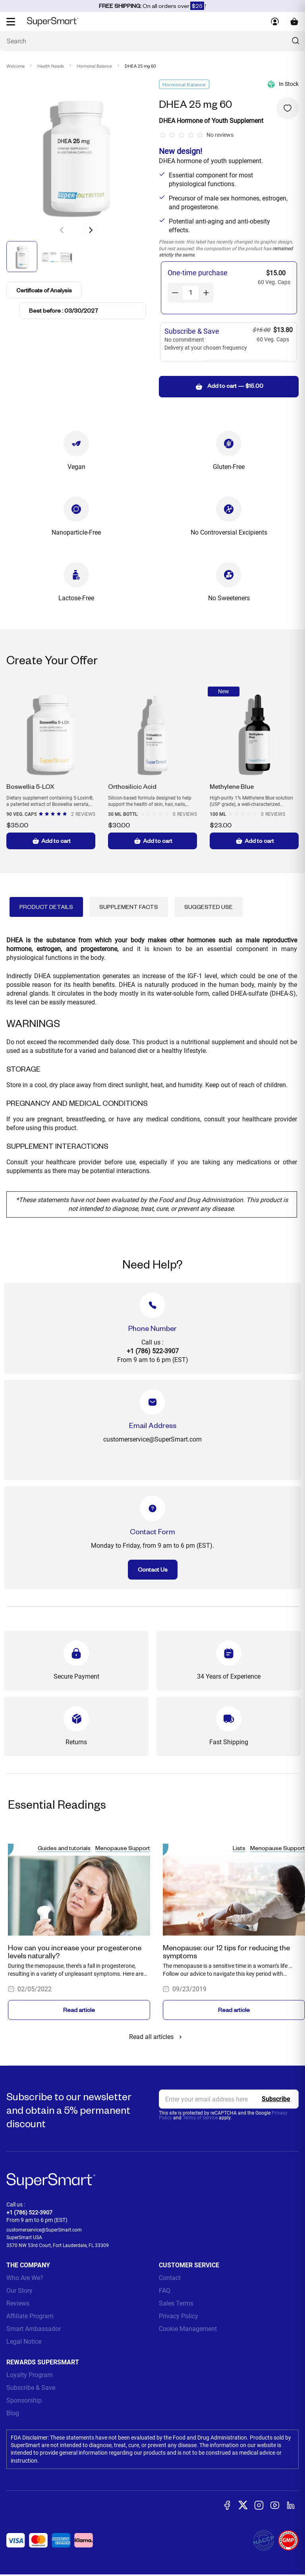  I want to click on Subscribe & Save, so click(30, 2387).